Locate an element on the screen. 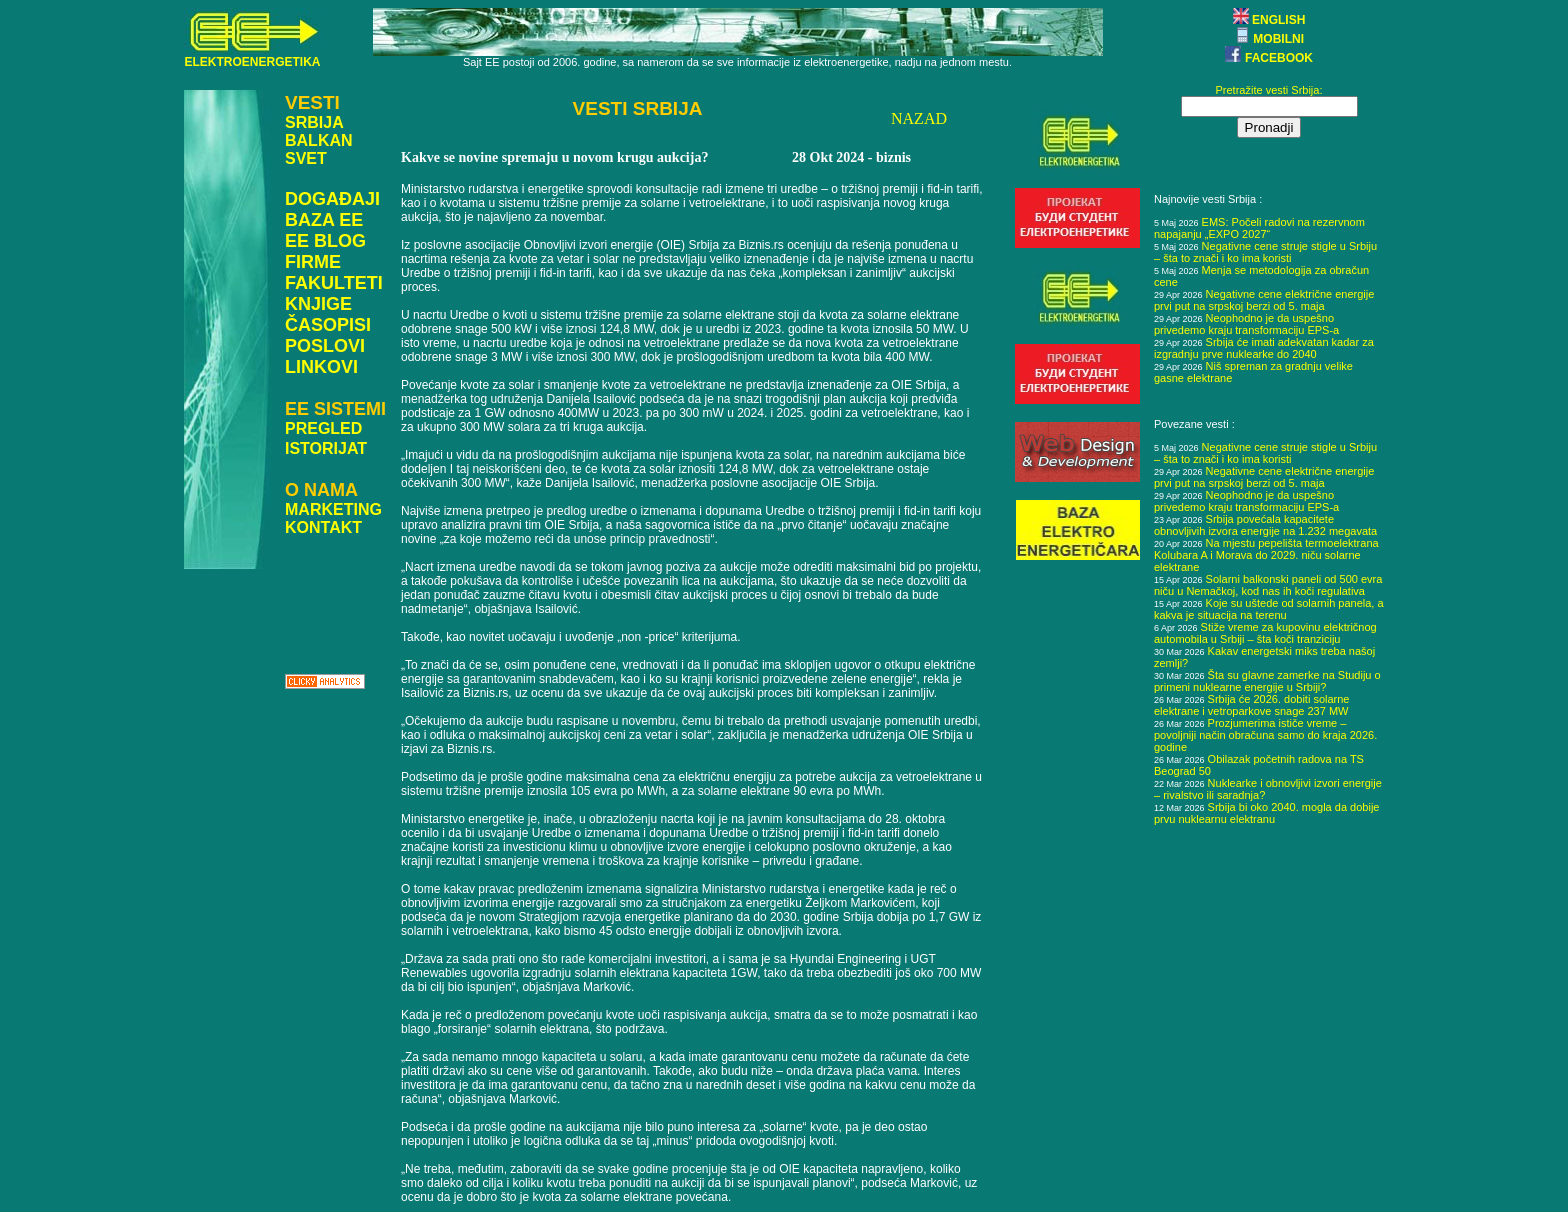 The height and width of the screenshot is (1212, 1568). BAZA EE is located at coordinates (324, 220).